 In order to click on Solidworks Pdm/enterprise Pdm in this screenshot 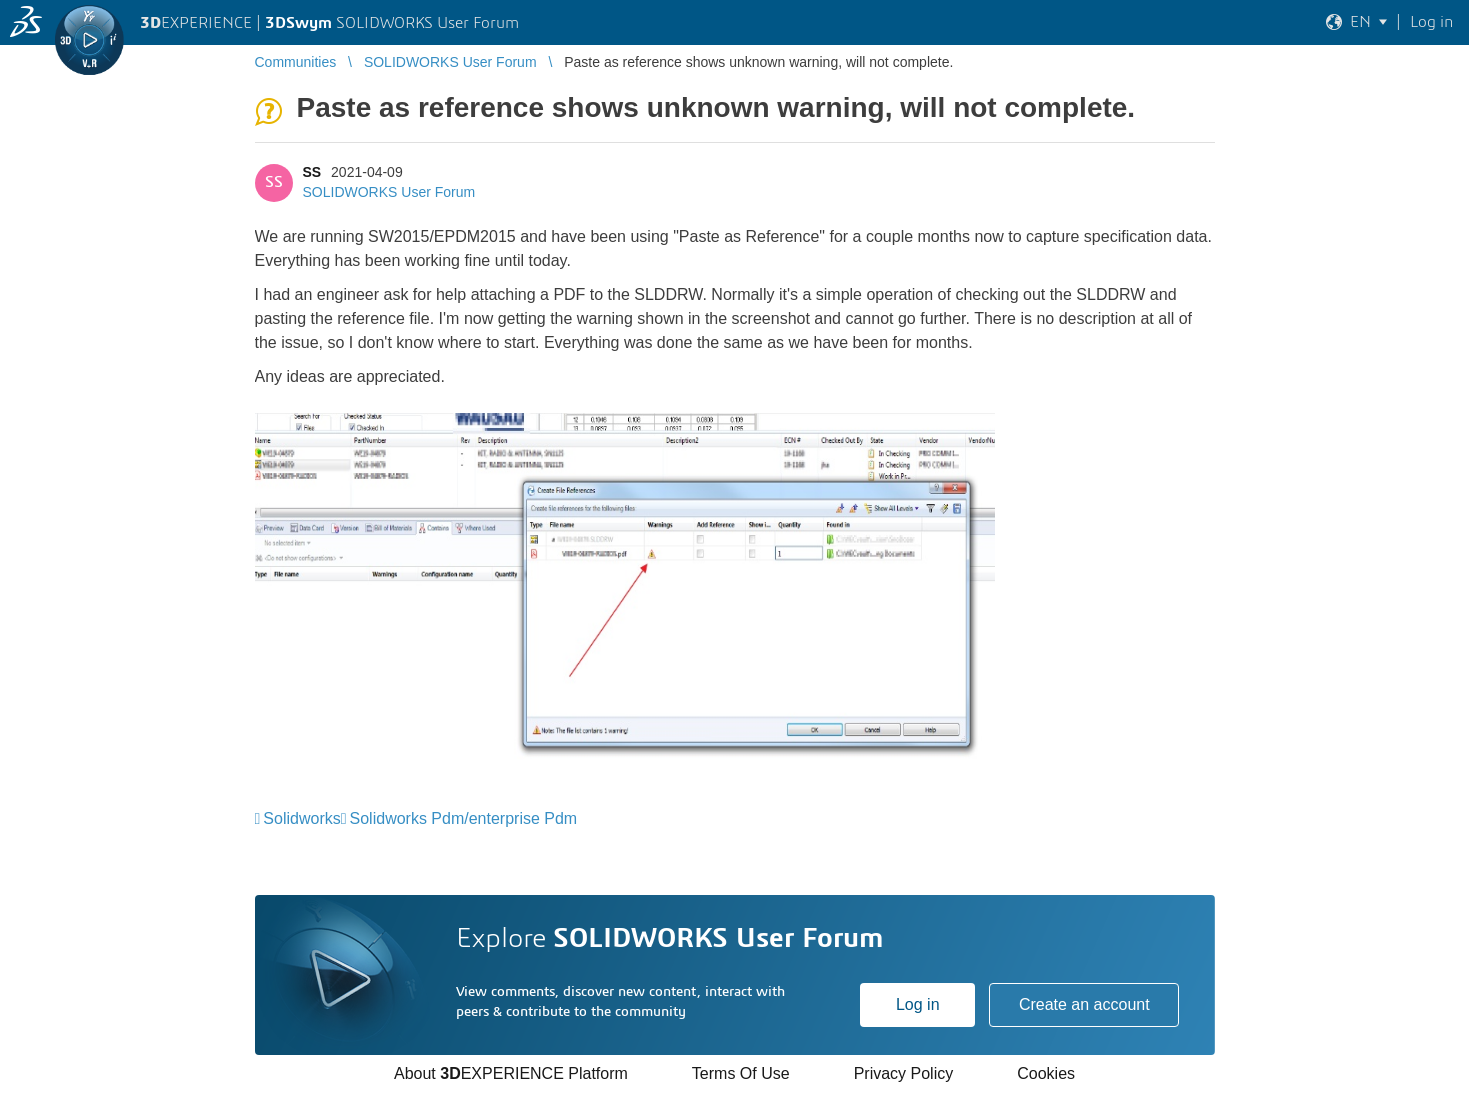, I will do `click(464, 818)`.